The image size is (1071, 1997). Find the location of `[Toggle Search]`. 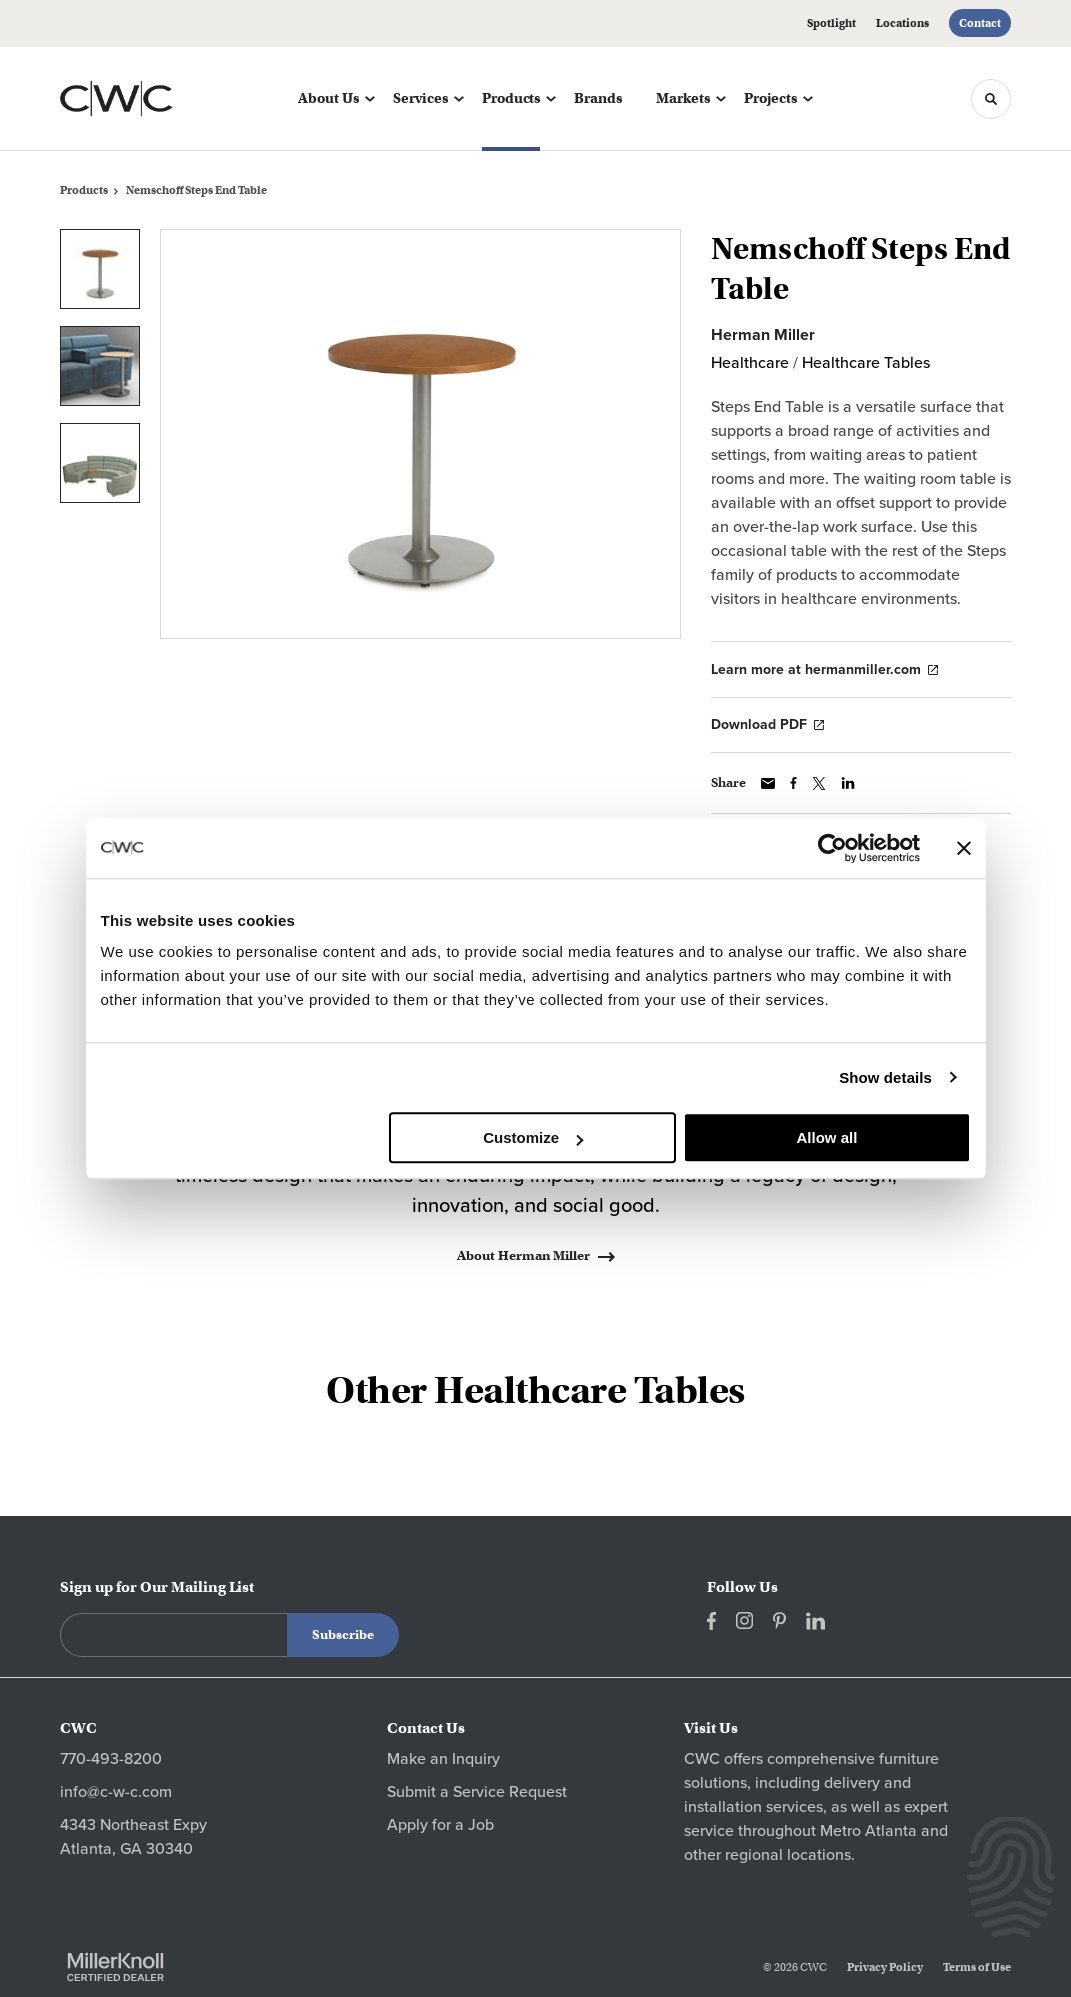

[Toggle Search] is located at coordinates (991, 99).